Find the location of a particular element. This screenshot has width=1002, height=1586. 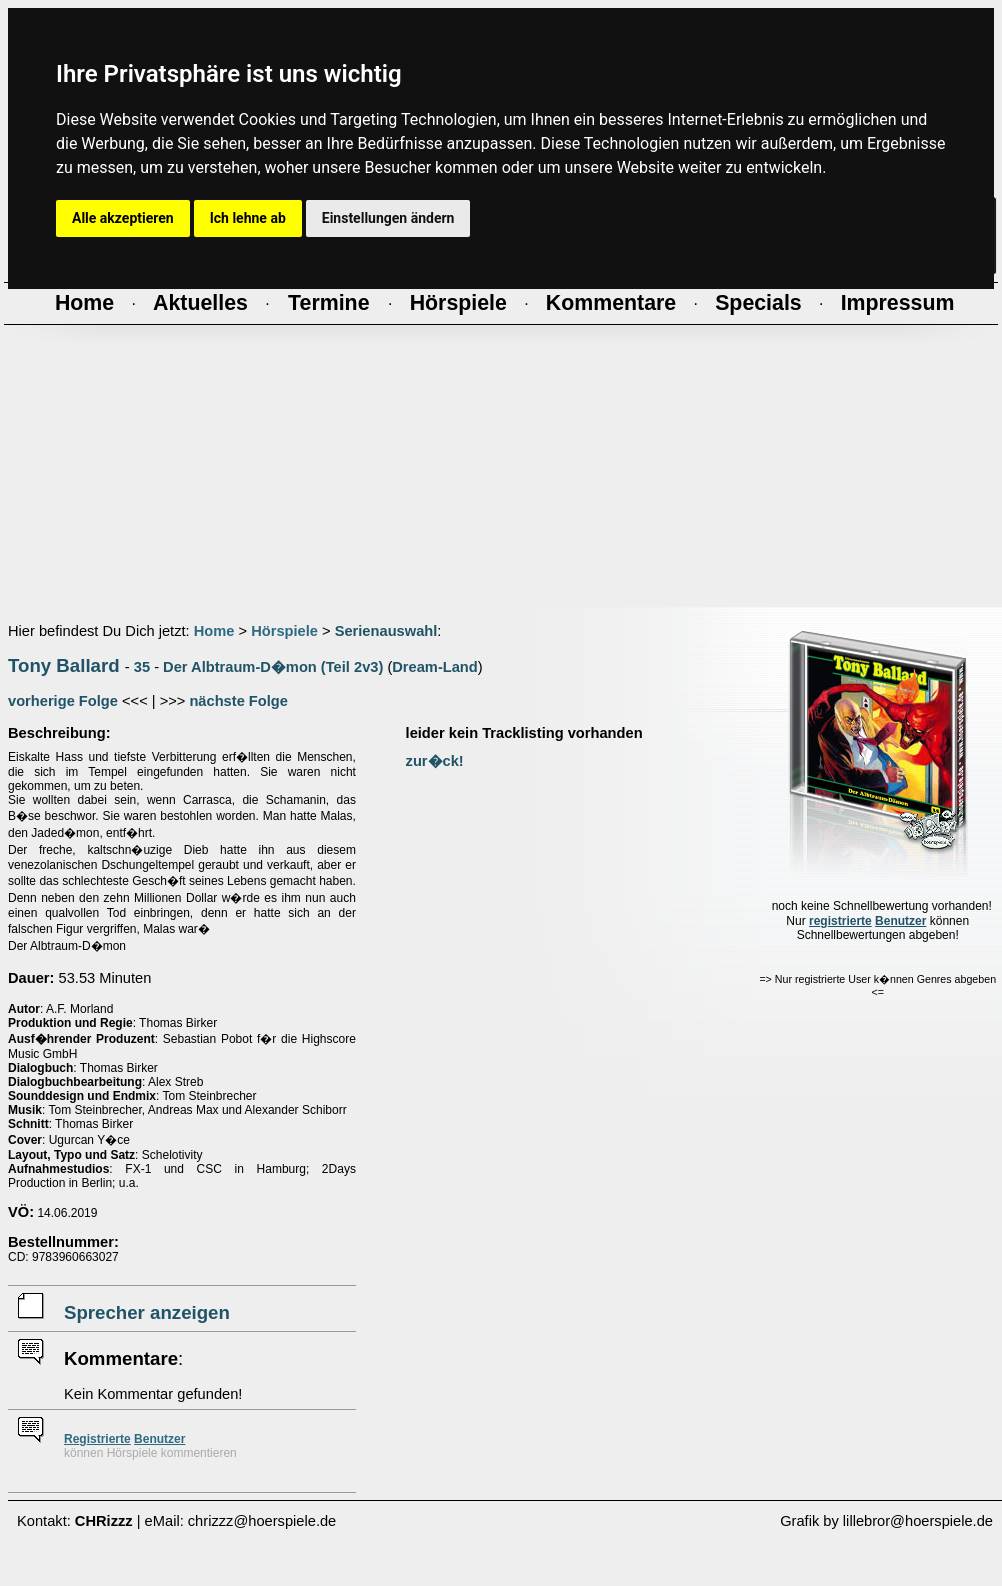

Ich lehne ab [button] is located at coordinates (248, 218).